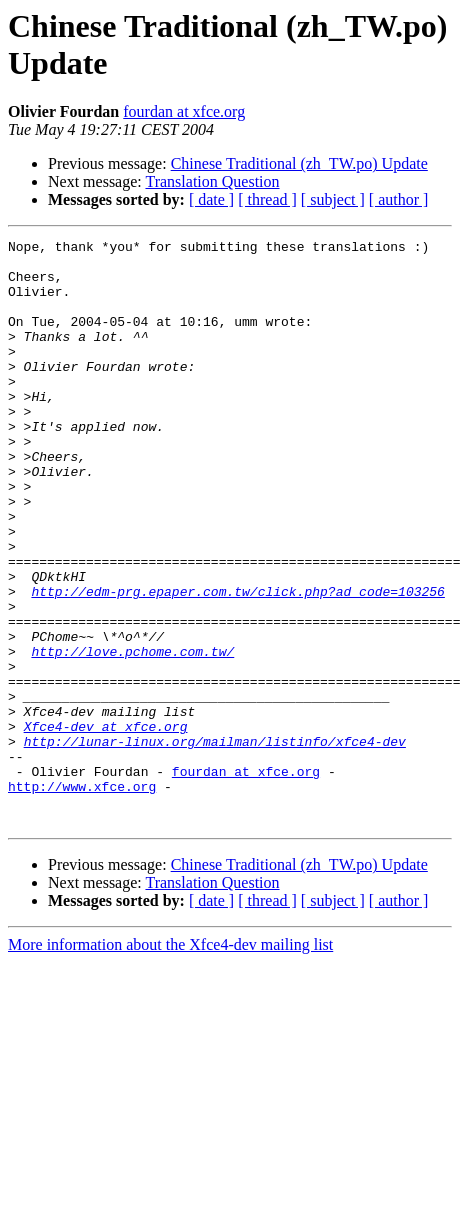 The height and width of the screenshot is (1223, 460). I want to click on [ author ], so click(399, 199).